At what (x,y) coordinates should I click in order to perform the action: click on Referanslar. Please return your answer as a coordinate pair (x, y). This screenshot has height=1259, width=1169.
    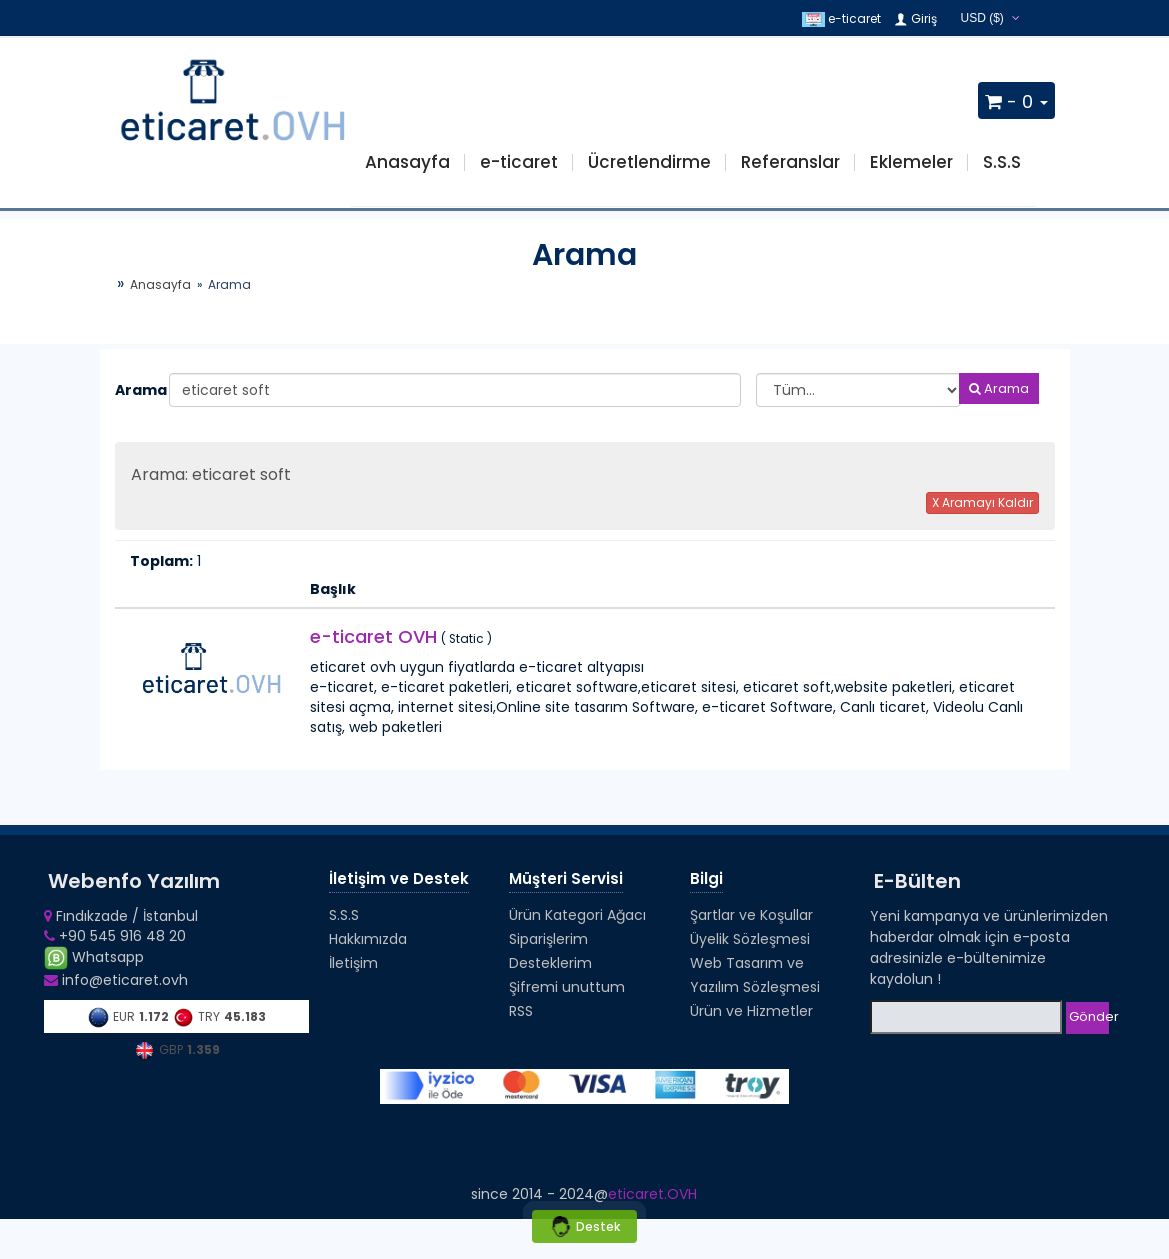
    Looking at the image, I should click on (790, 162).